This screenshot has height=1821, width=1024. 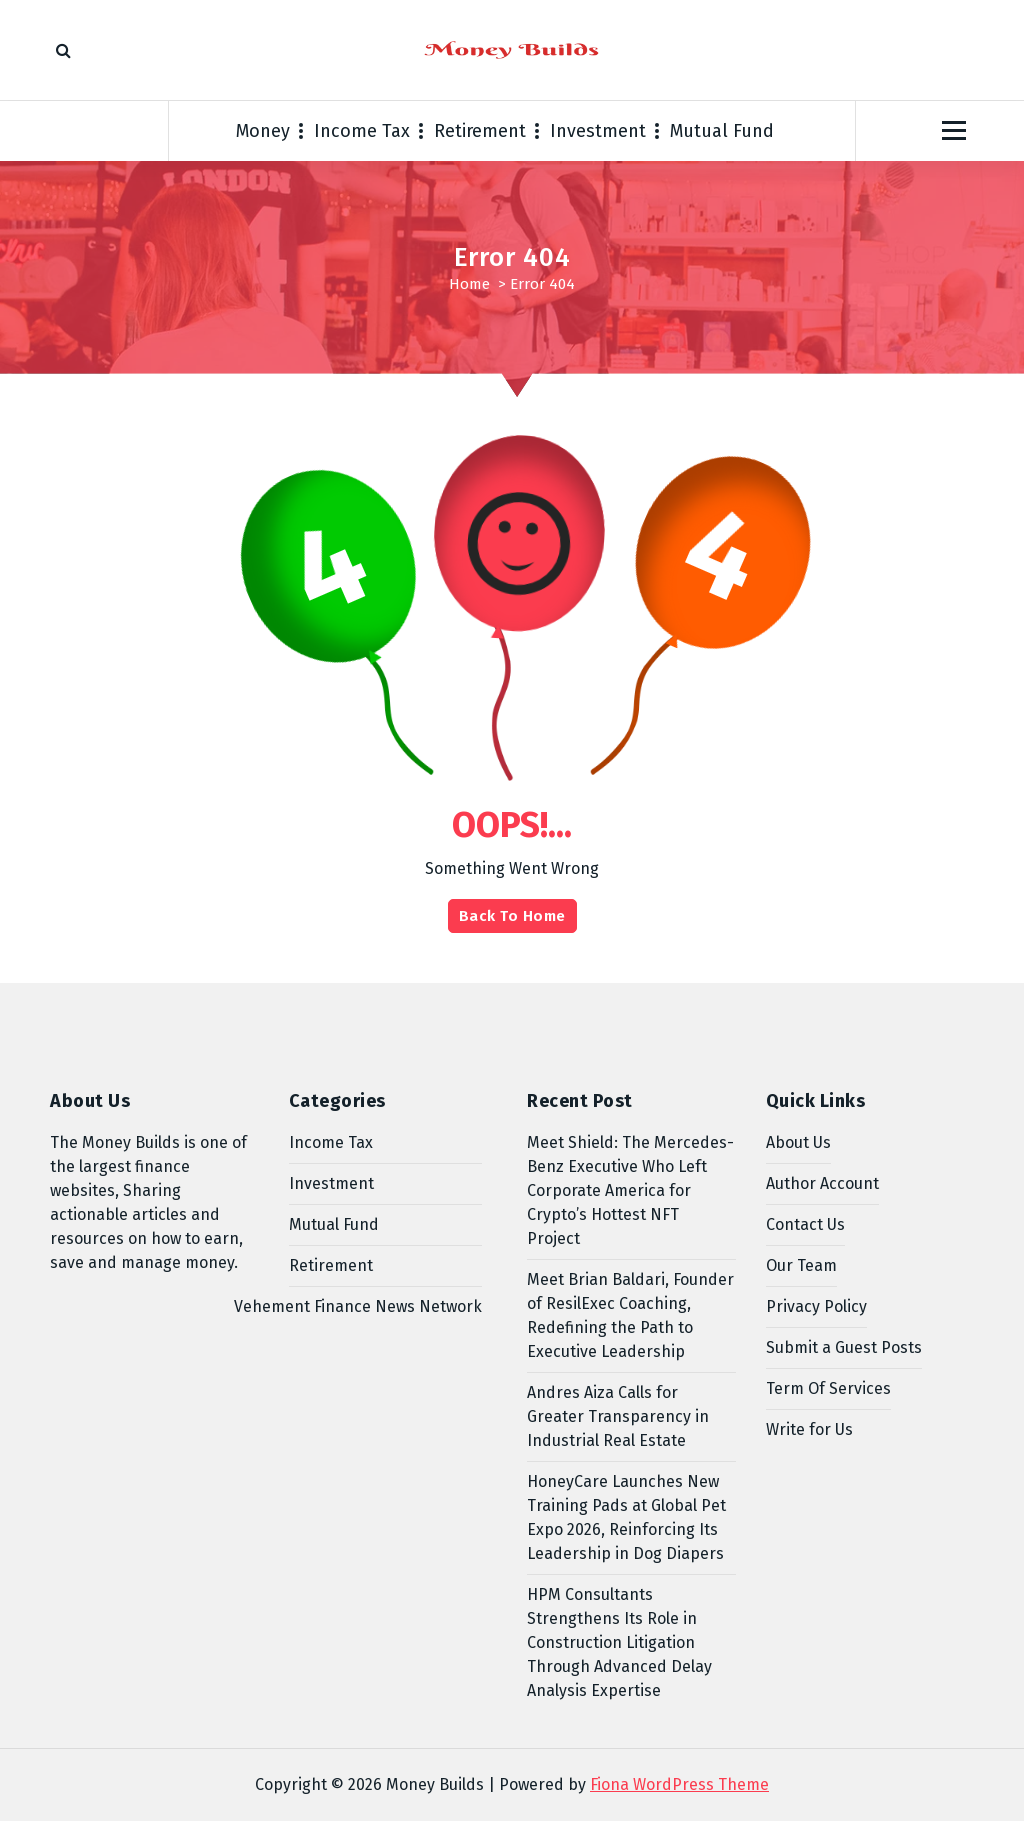 What do you see at coordinates (618, 1416) in the screenshot?
I see `Andres Aiza Calls for Greater Transparency in Industrial Real Estate` at bounding box center [618, 1416].